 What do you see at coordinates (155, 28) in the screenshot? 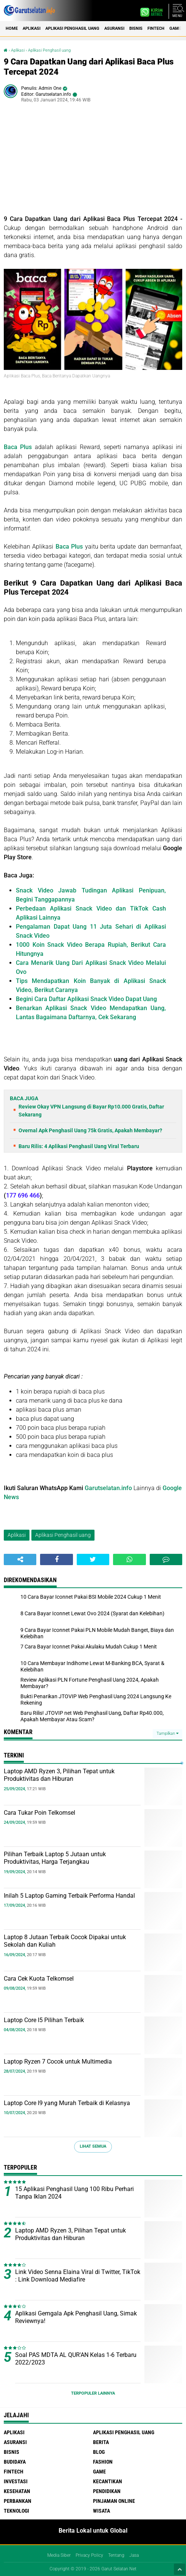
I see `Fintech` at bounding box center [155, 28].